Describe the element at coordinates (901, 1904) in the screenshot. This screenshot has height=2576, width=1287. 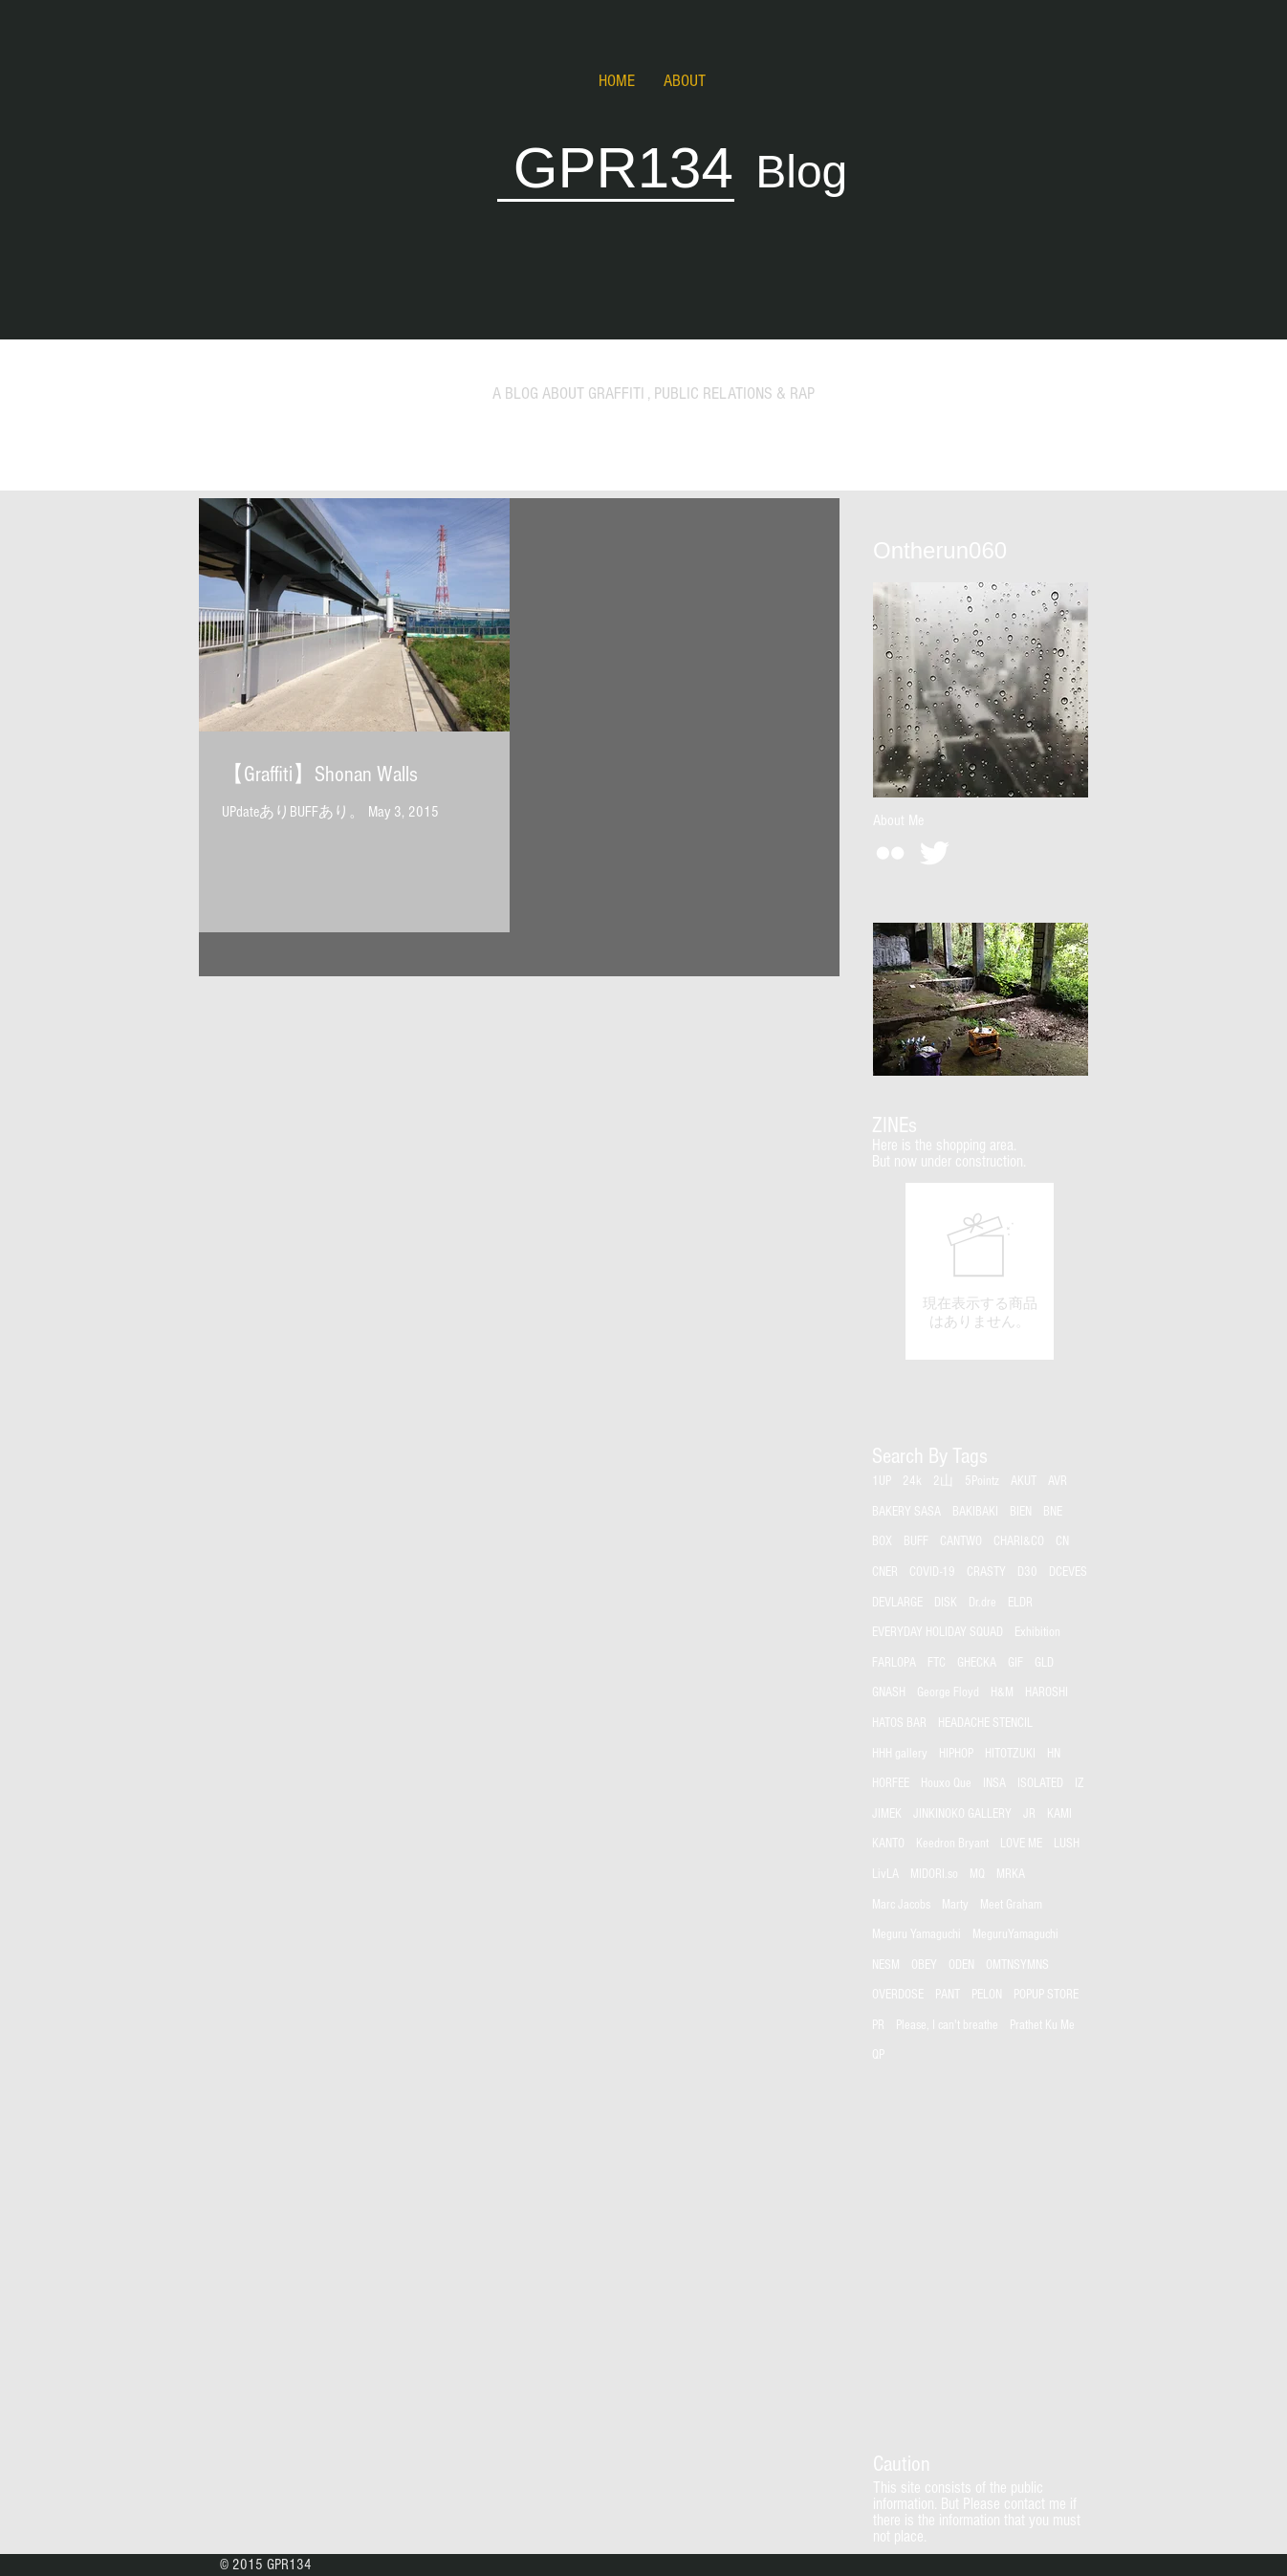
I see `Marc Jacobs` at that location.